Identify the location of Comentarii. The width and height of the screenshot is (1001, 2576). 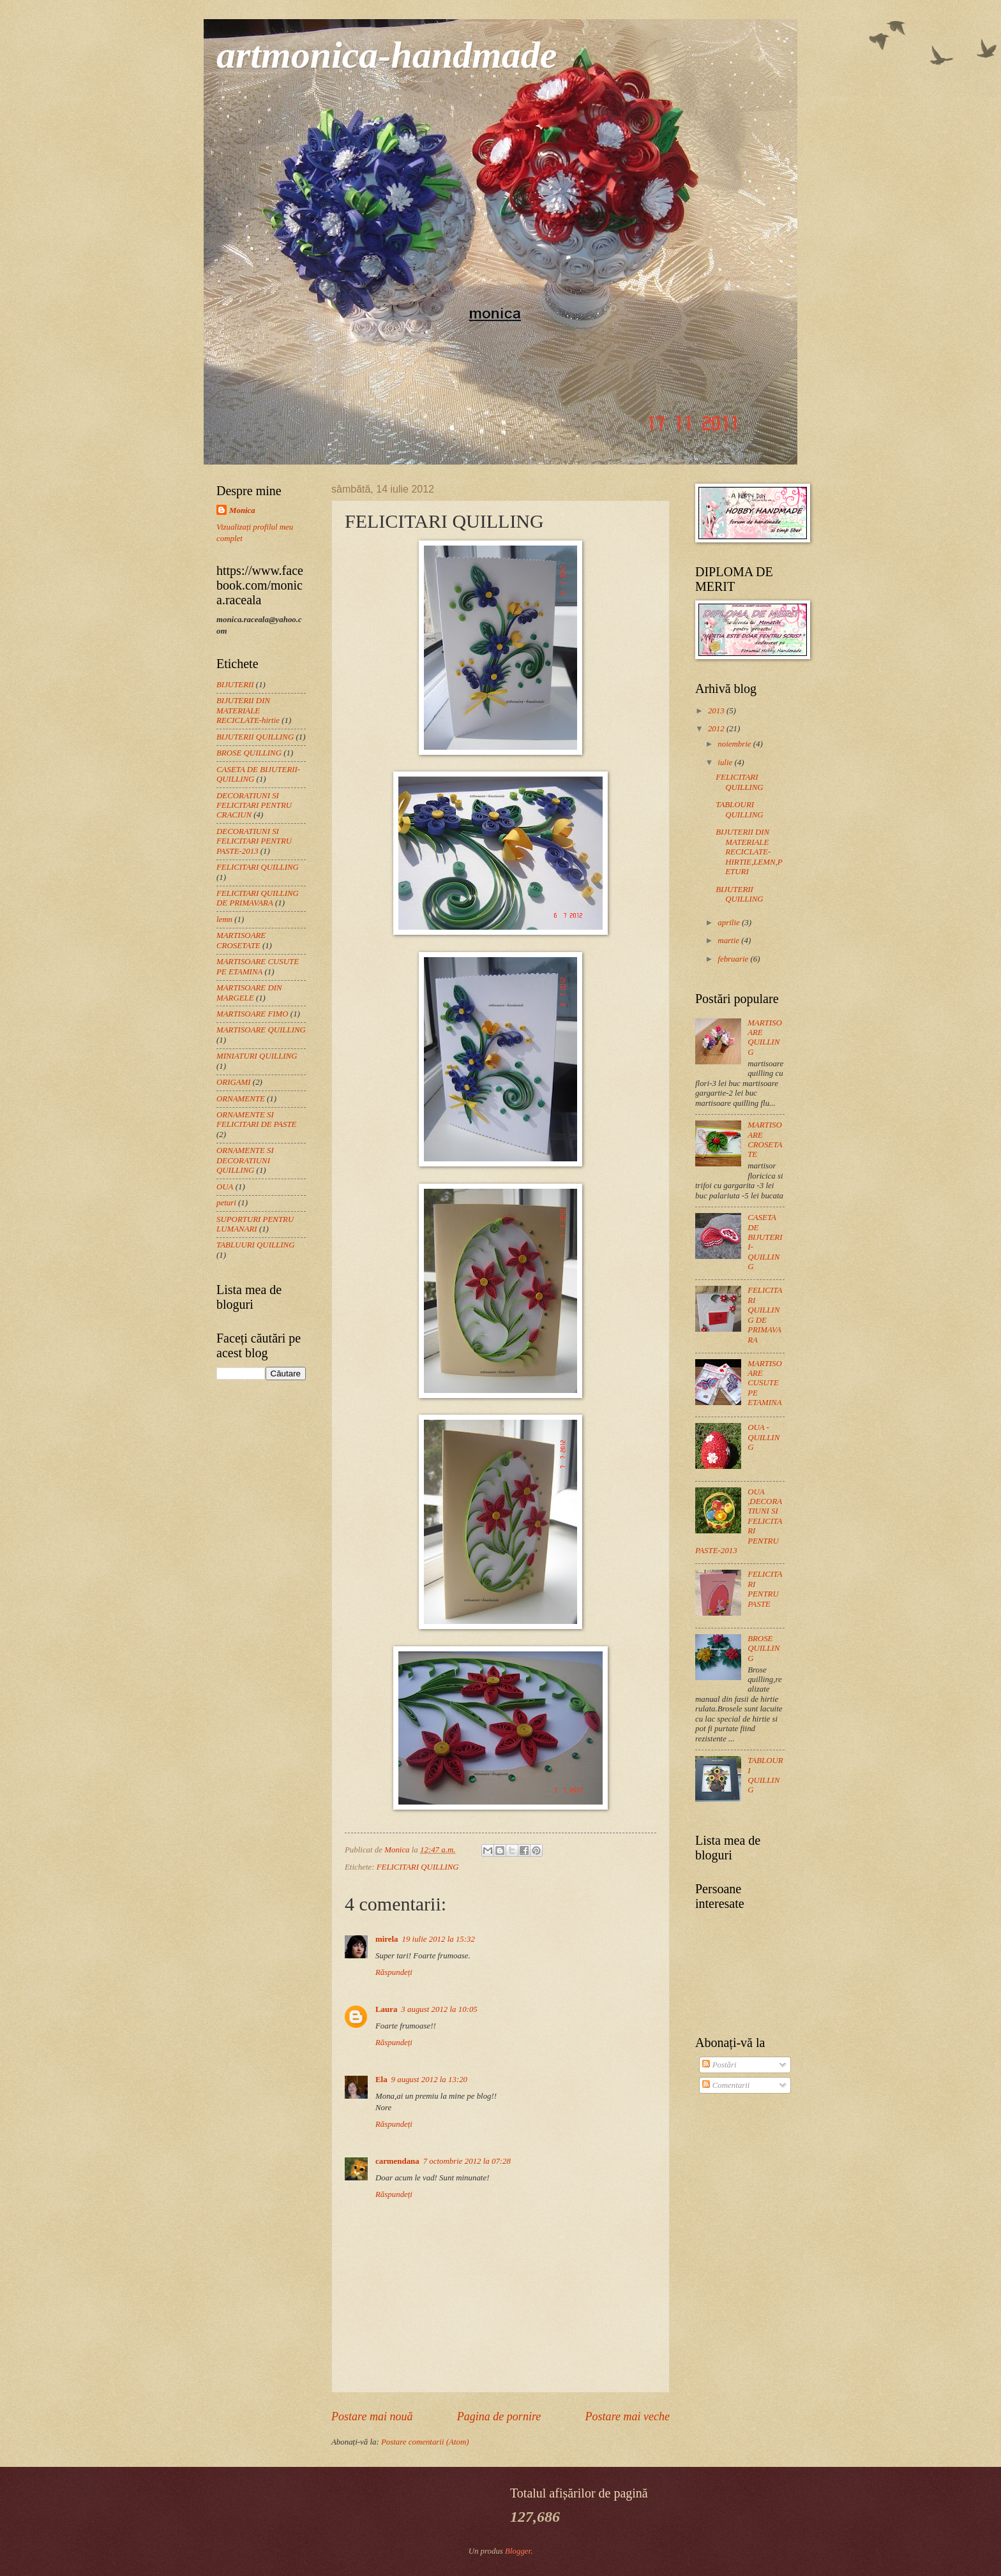
(725, 2085).